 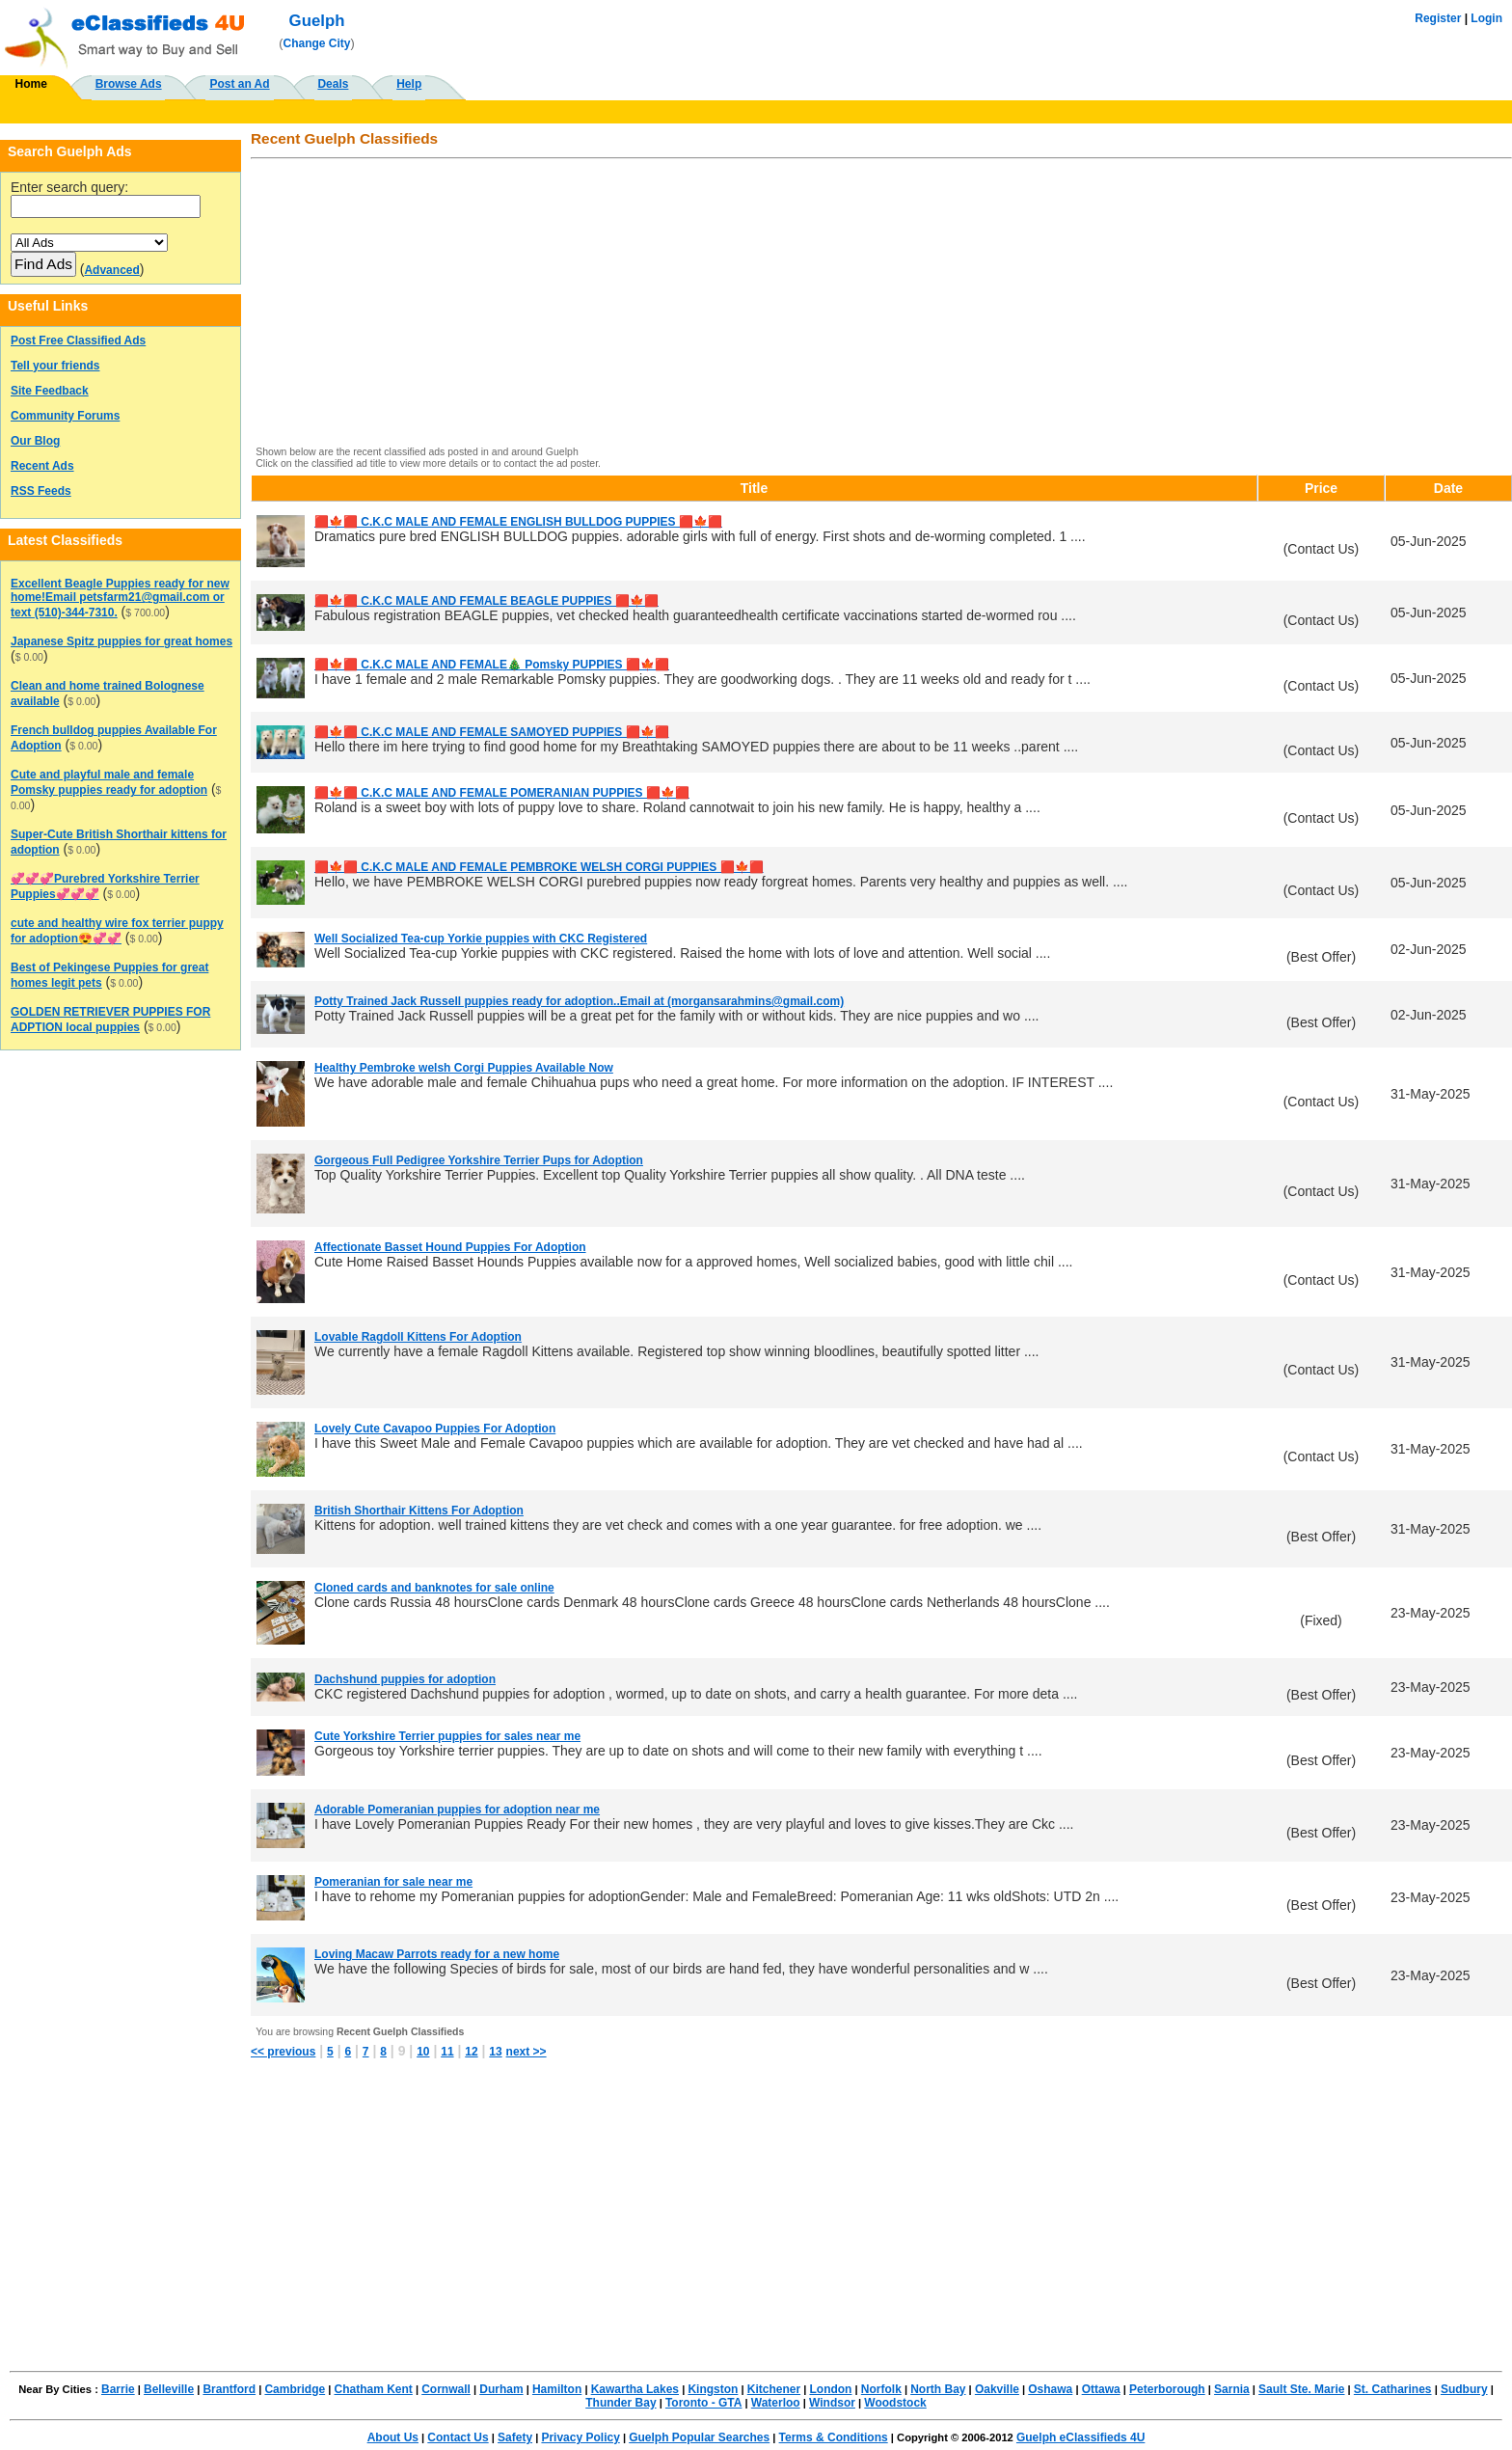 What do you see at coordinates (773, 2389) in the screenshot?
I see `Kitchener` at bounding box center [773, 2389].